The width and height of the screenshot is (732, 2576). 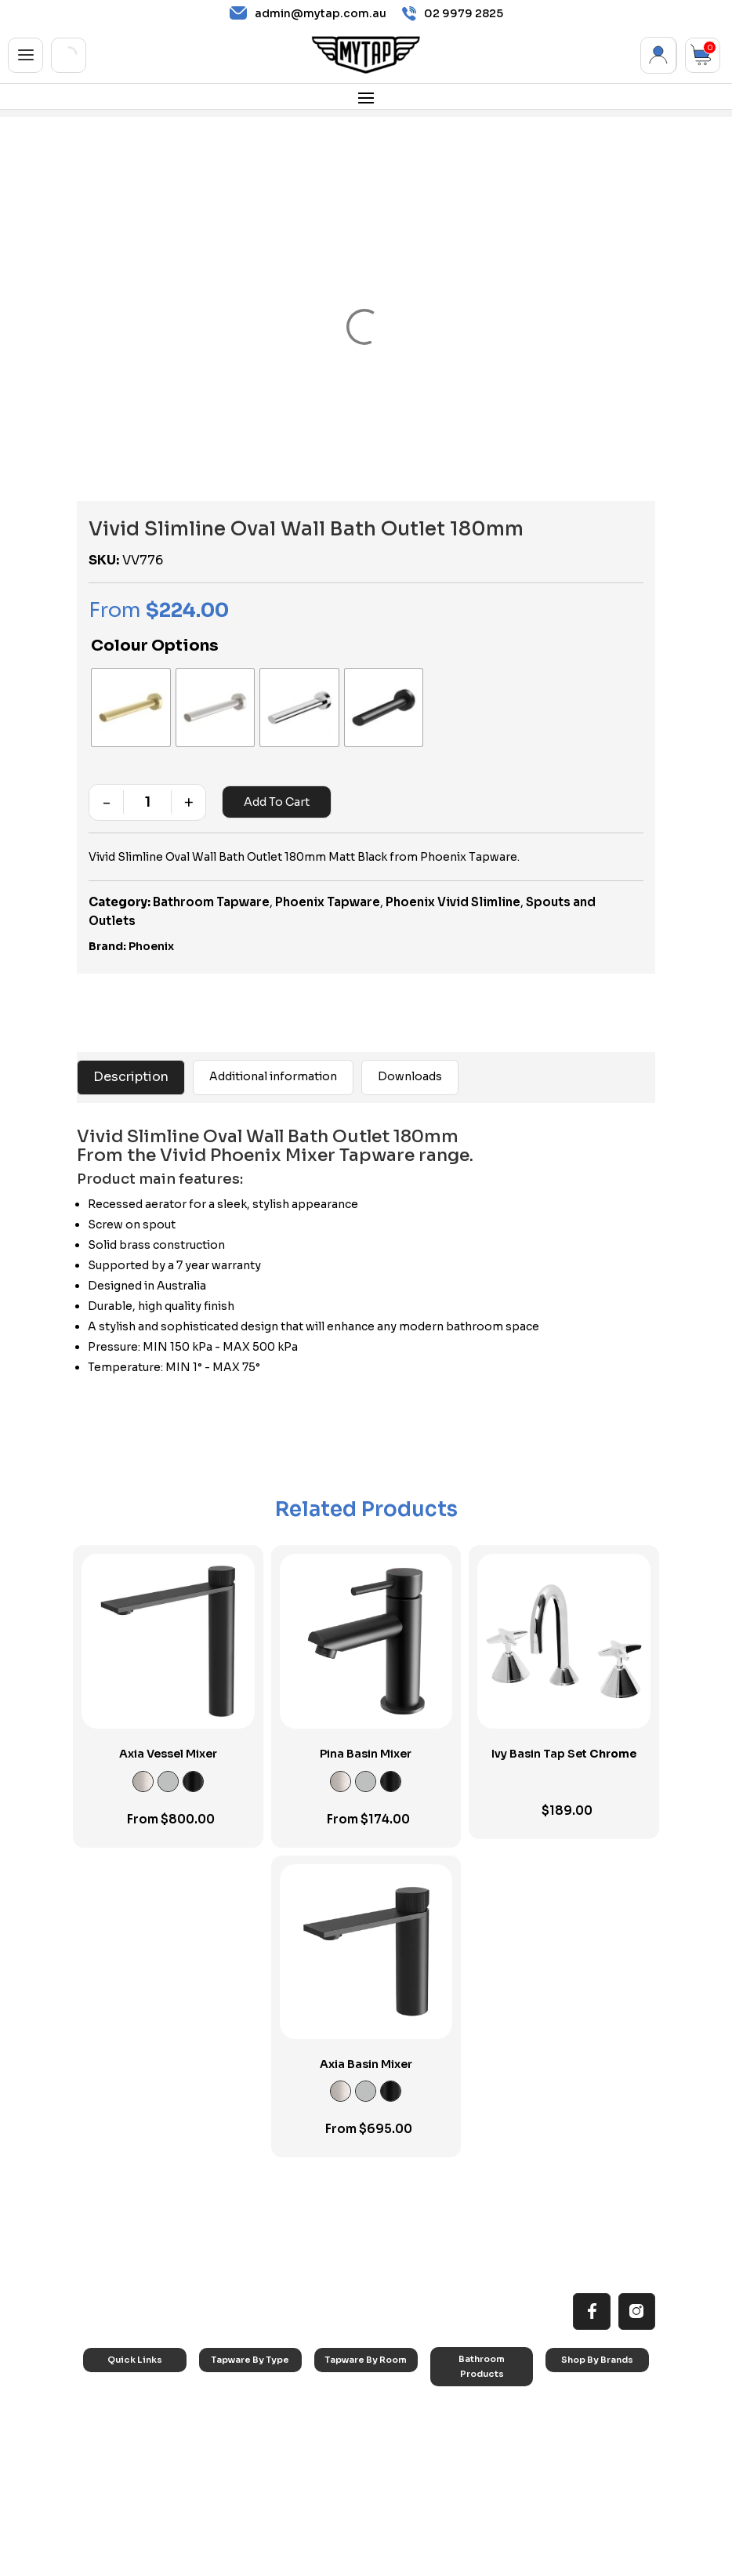 What do you see at coordinates (453, 878) in the screenshot?
I see `Phoenix Vivid Slimline` at bounding box center [453, 878].